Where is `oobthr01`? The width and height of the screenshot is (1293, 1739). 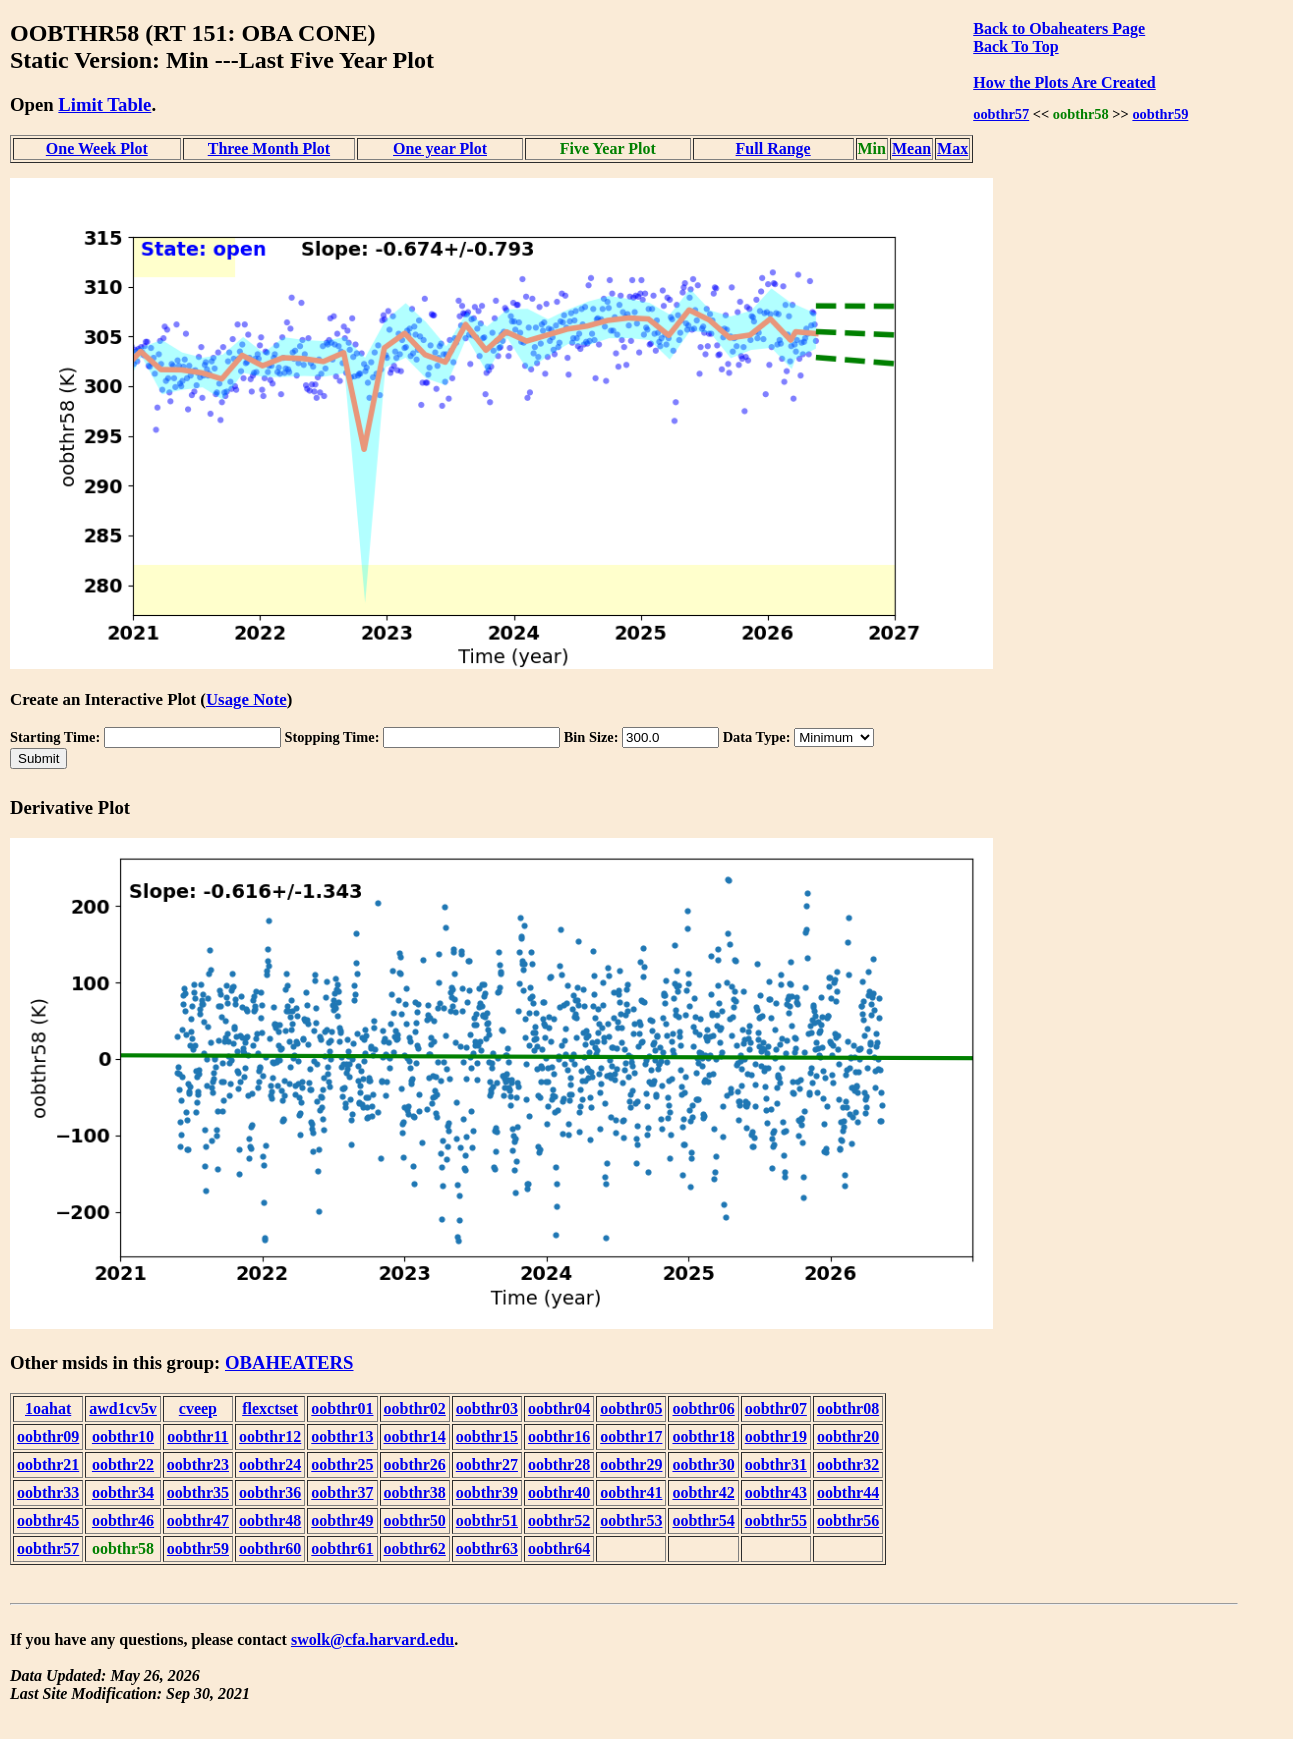 oobthr01 is located at coordinates (342, 1408).